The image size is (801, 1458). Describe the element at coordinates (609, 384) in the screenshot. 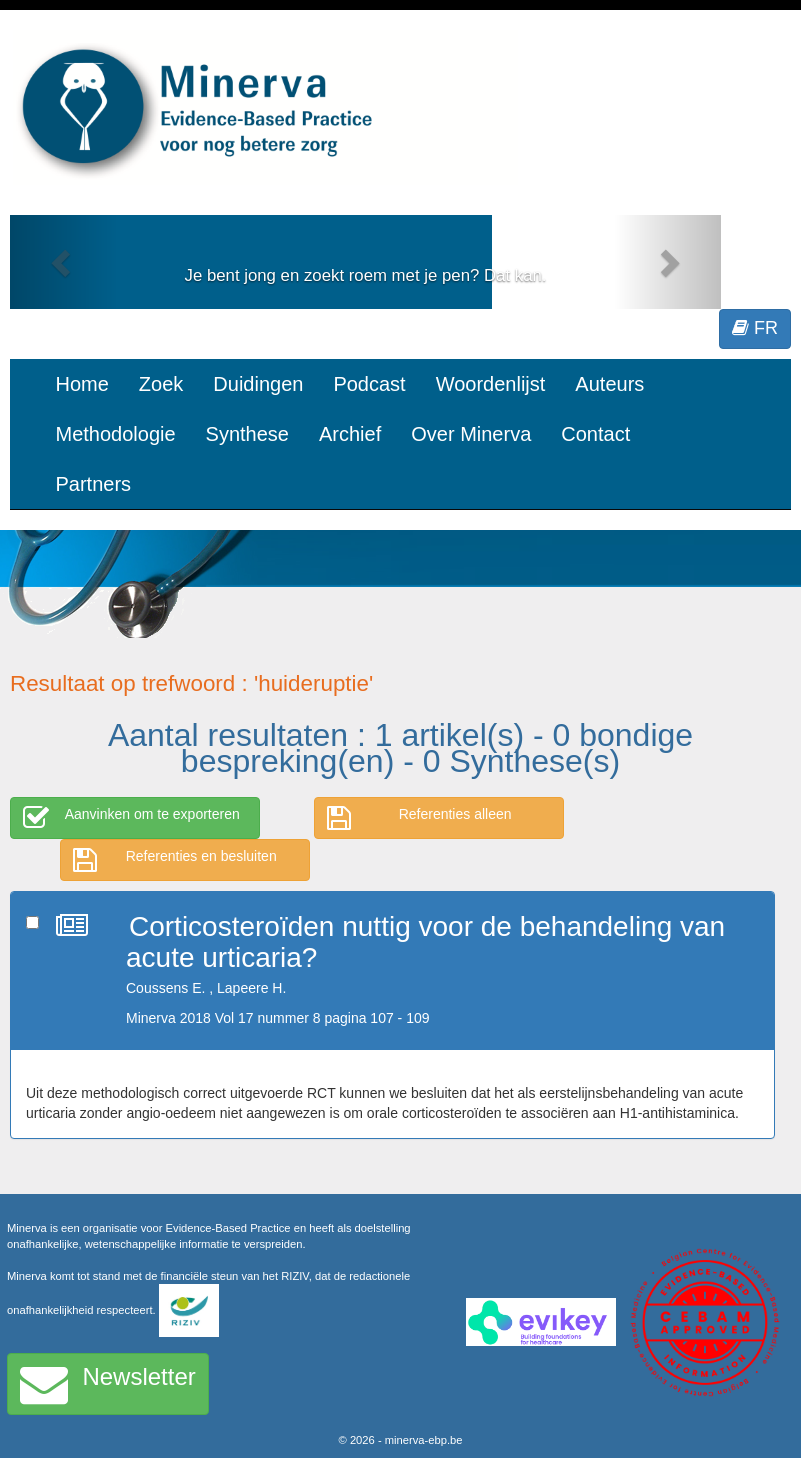

I see `Auteurs` at that location.